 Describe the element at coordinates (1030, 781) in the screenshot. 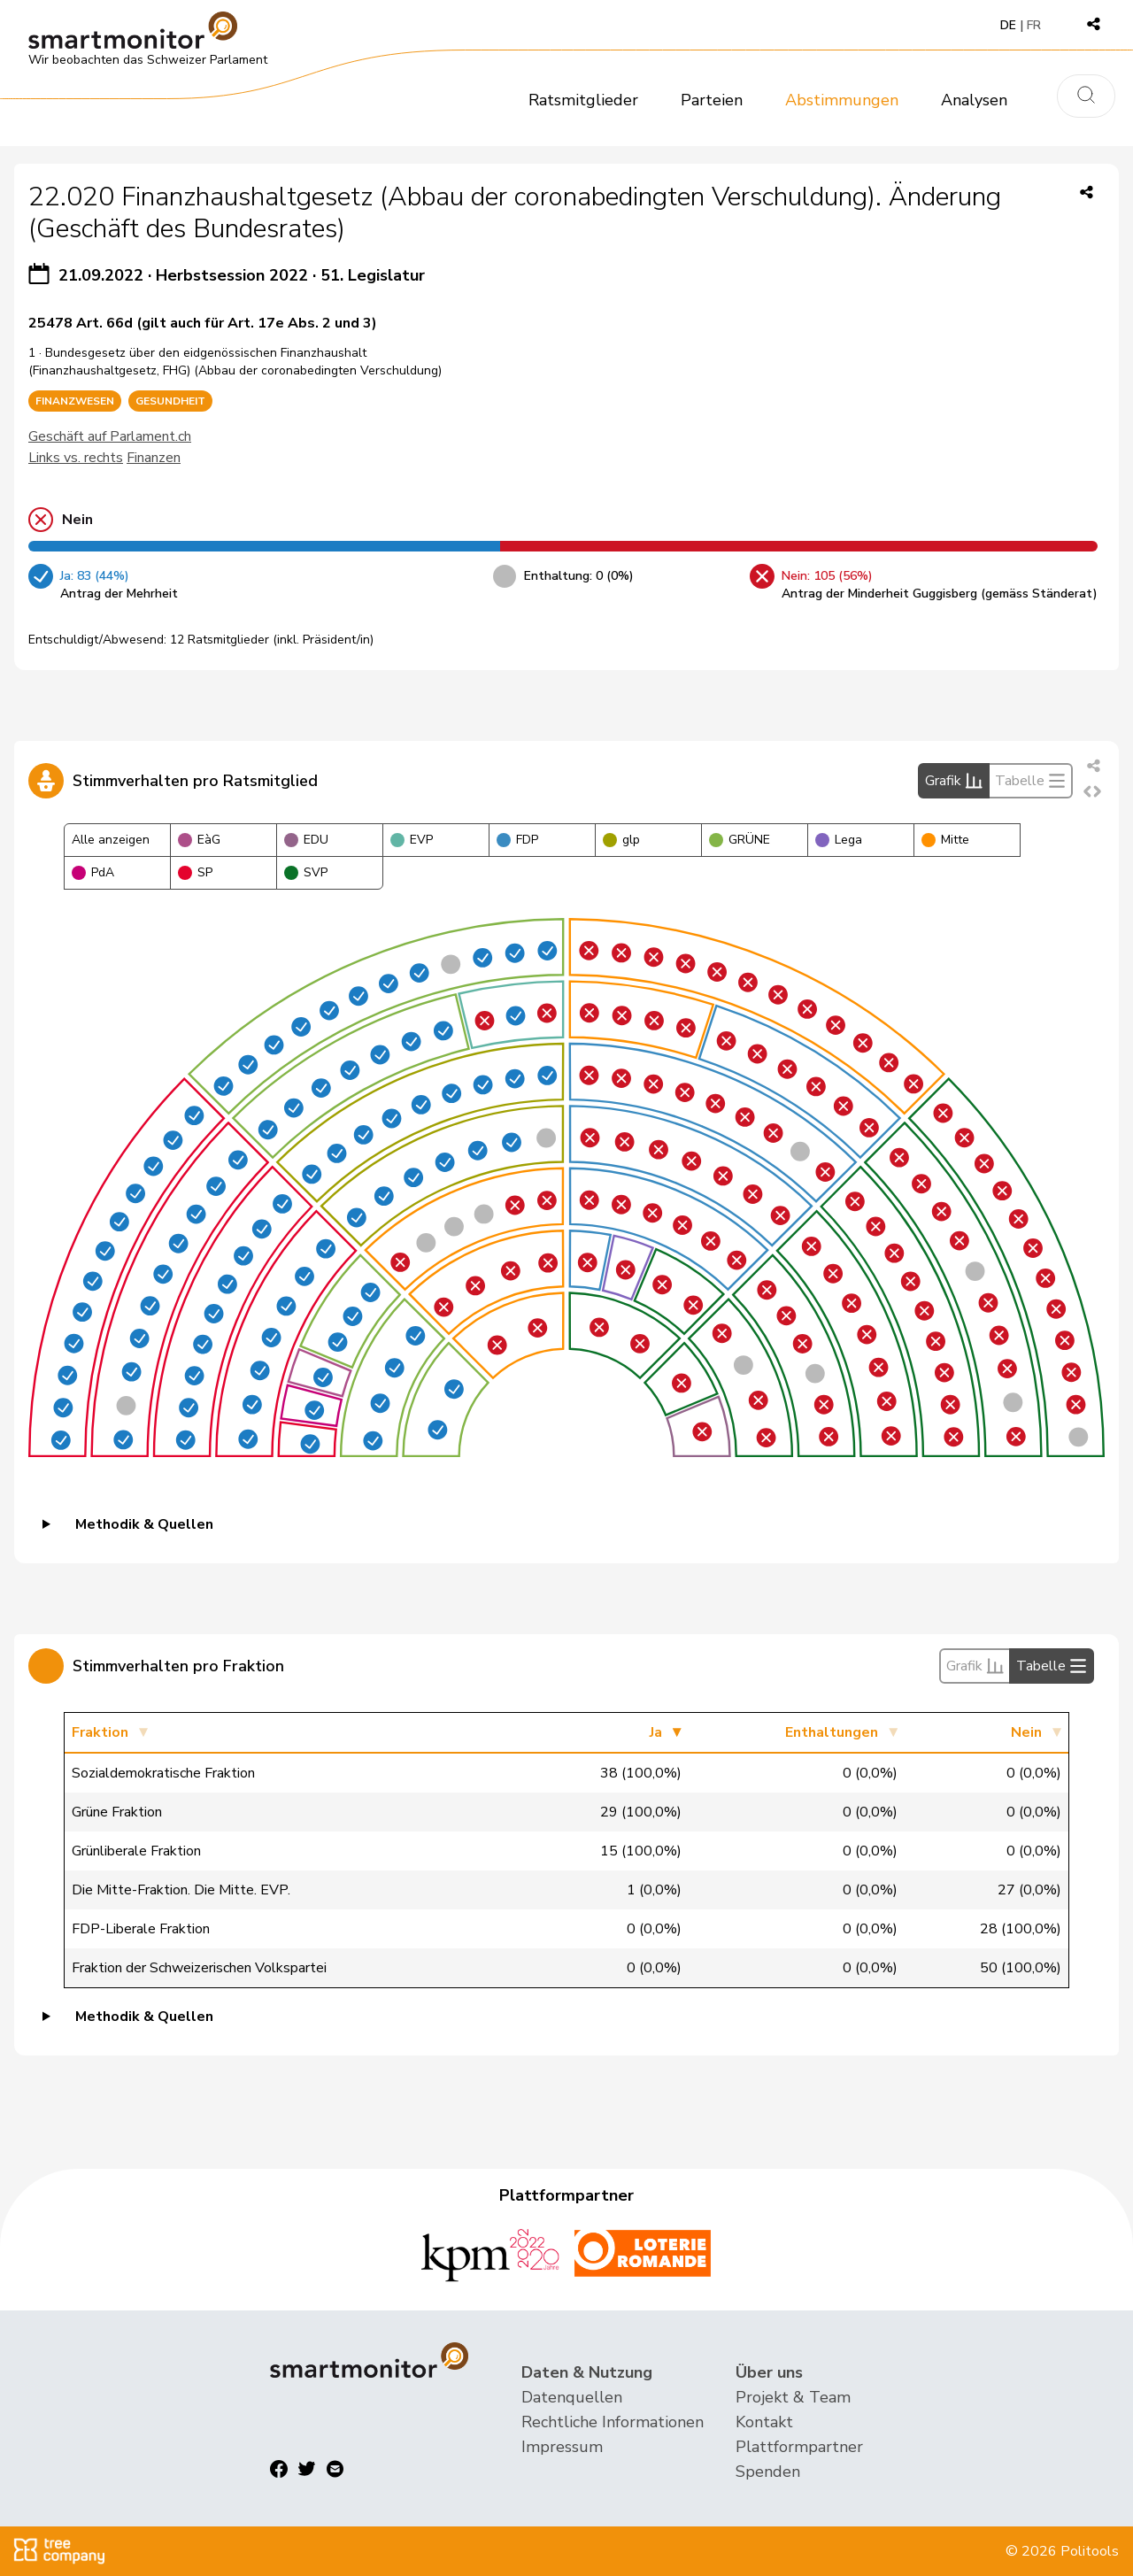

I see `Tabelle` at that location.